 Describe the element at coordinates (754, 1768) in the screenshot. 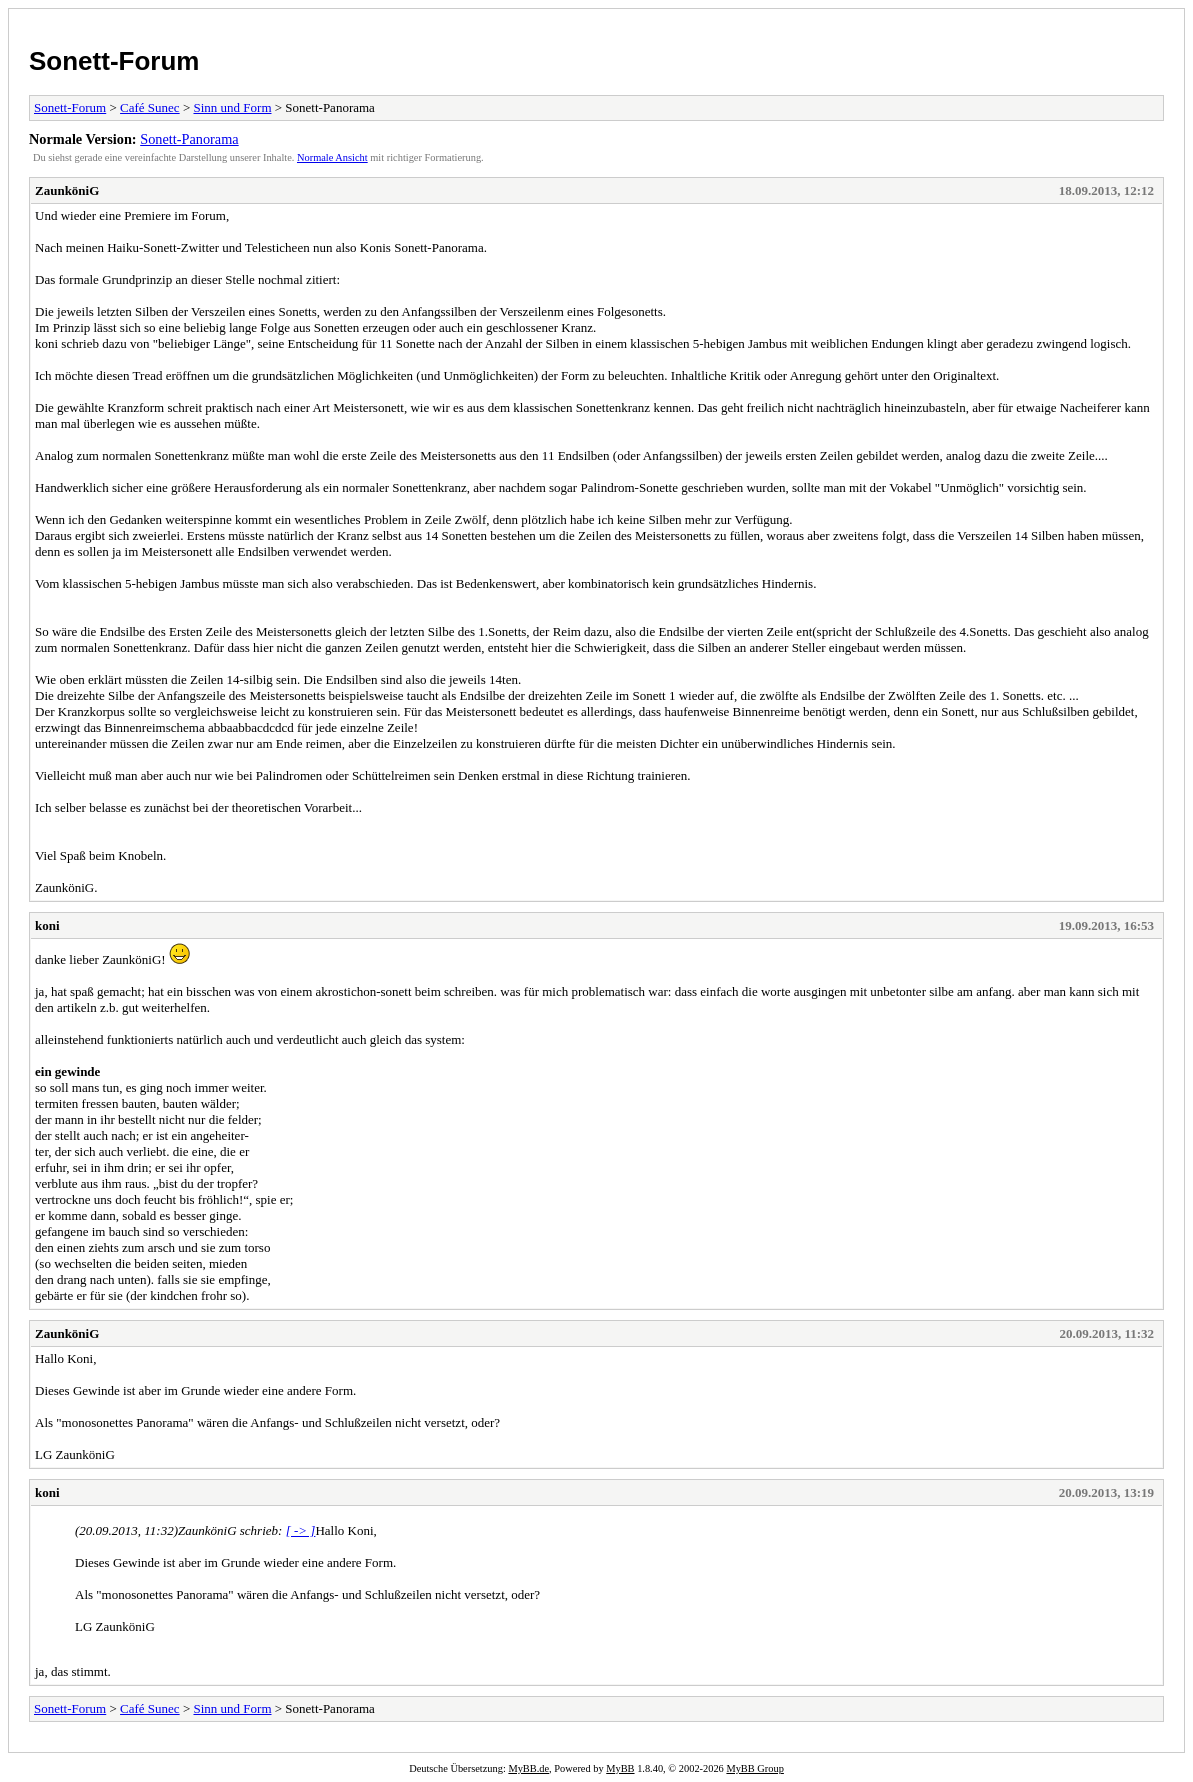

I see `MyBB Group` at that location.